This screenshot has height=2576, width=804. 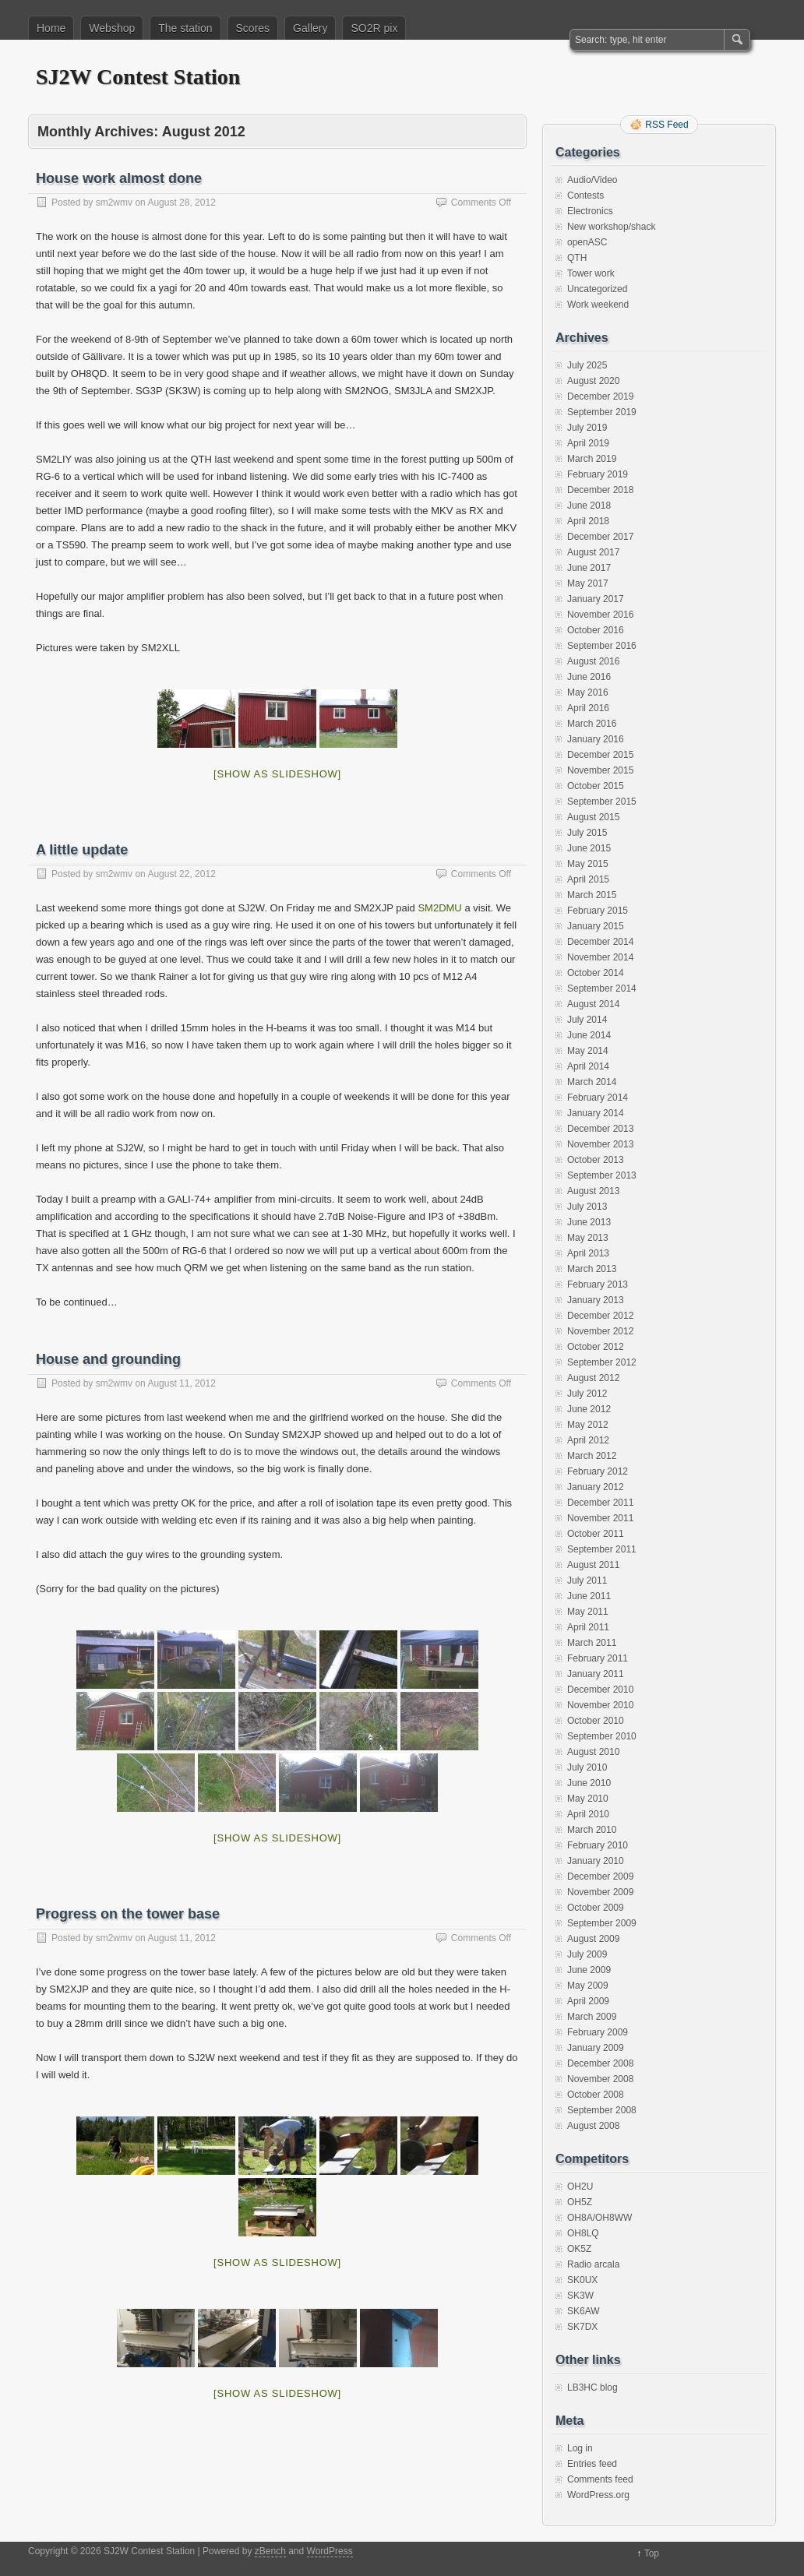 What do you see at coordinates (253, 28) in the screenshot?
I see `Scores` at bounding box center [253, 28].